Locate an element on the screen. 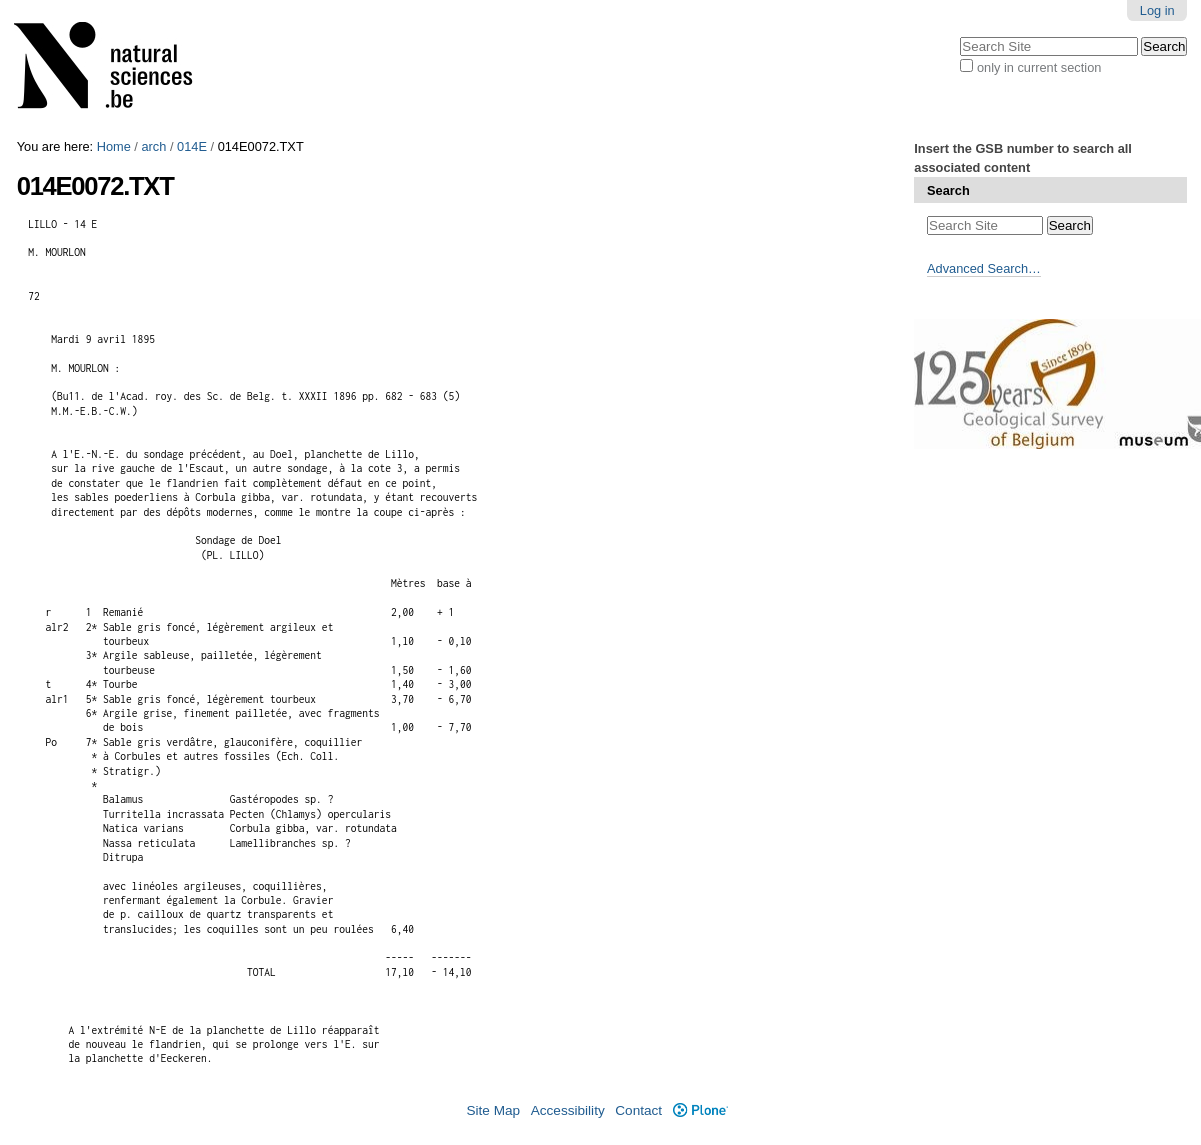 This screenshot has width=1201, height=1145. Site Map is located at coordinates (493, 1110).